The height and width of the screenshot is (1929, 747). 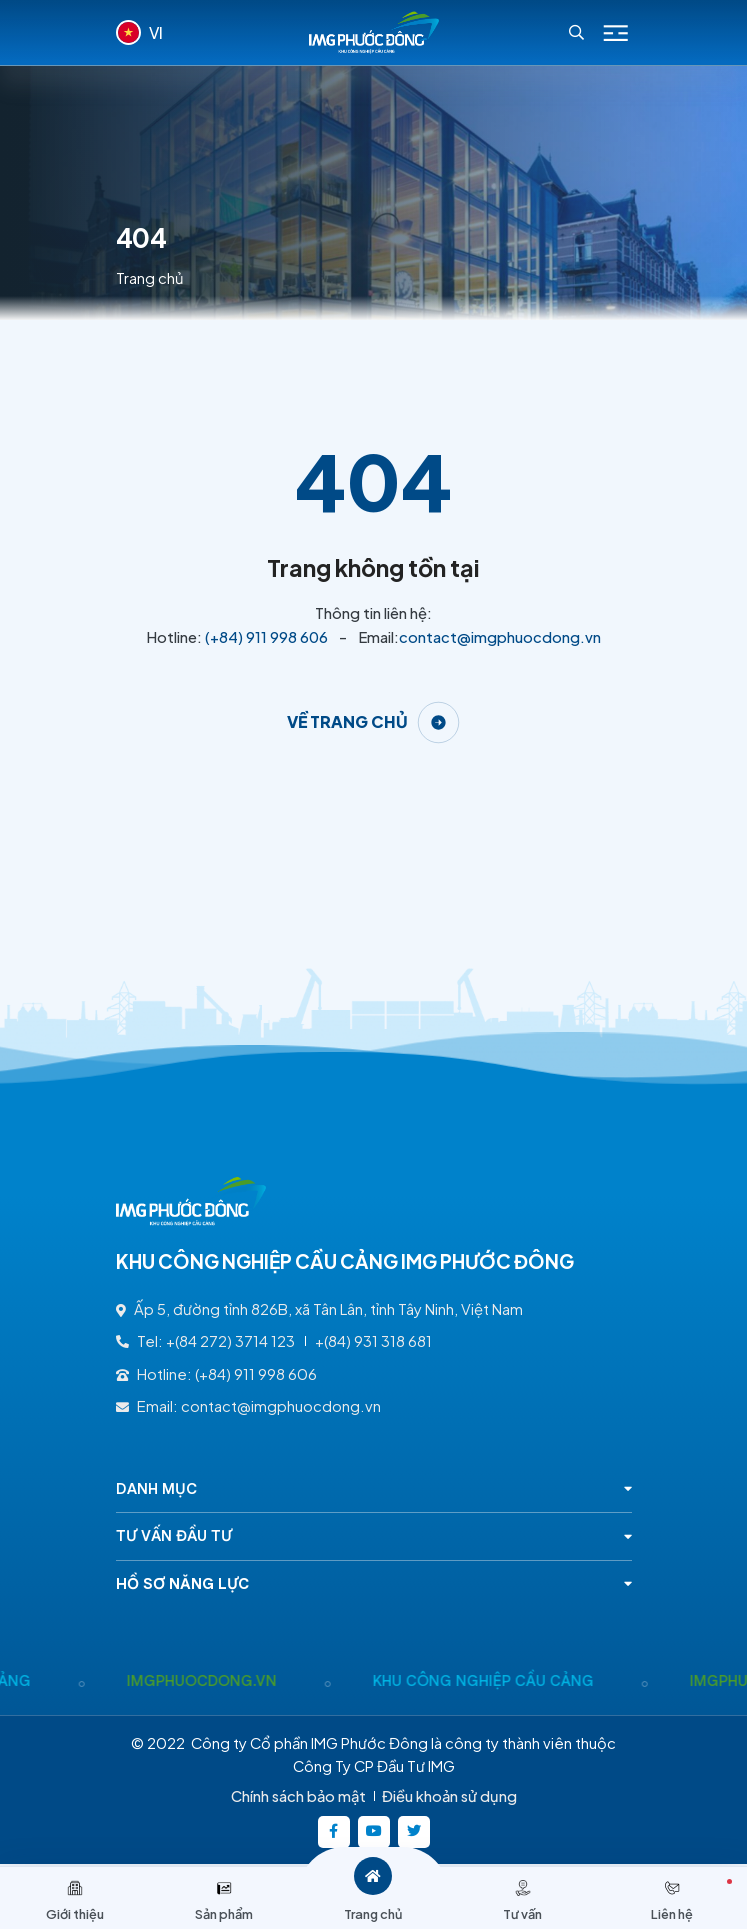 What do you see at coordinates (449, 1796) in the screenshot?
I see `Điều khoản sử dụng` at bounding box center [449, 1796].